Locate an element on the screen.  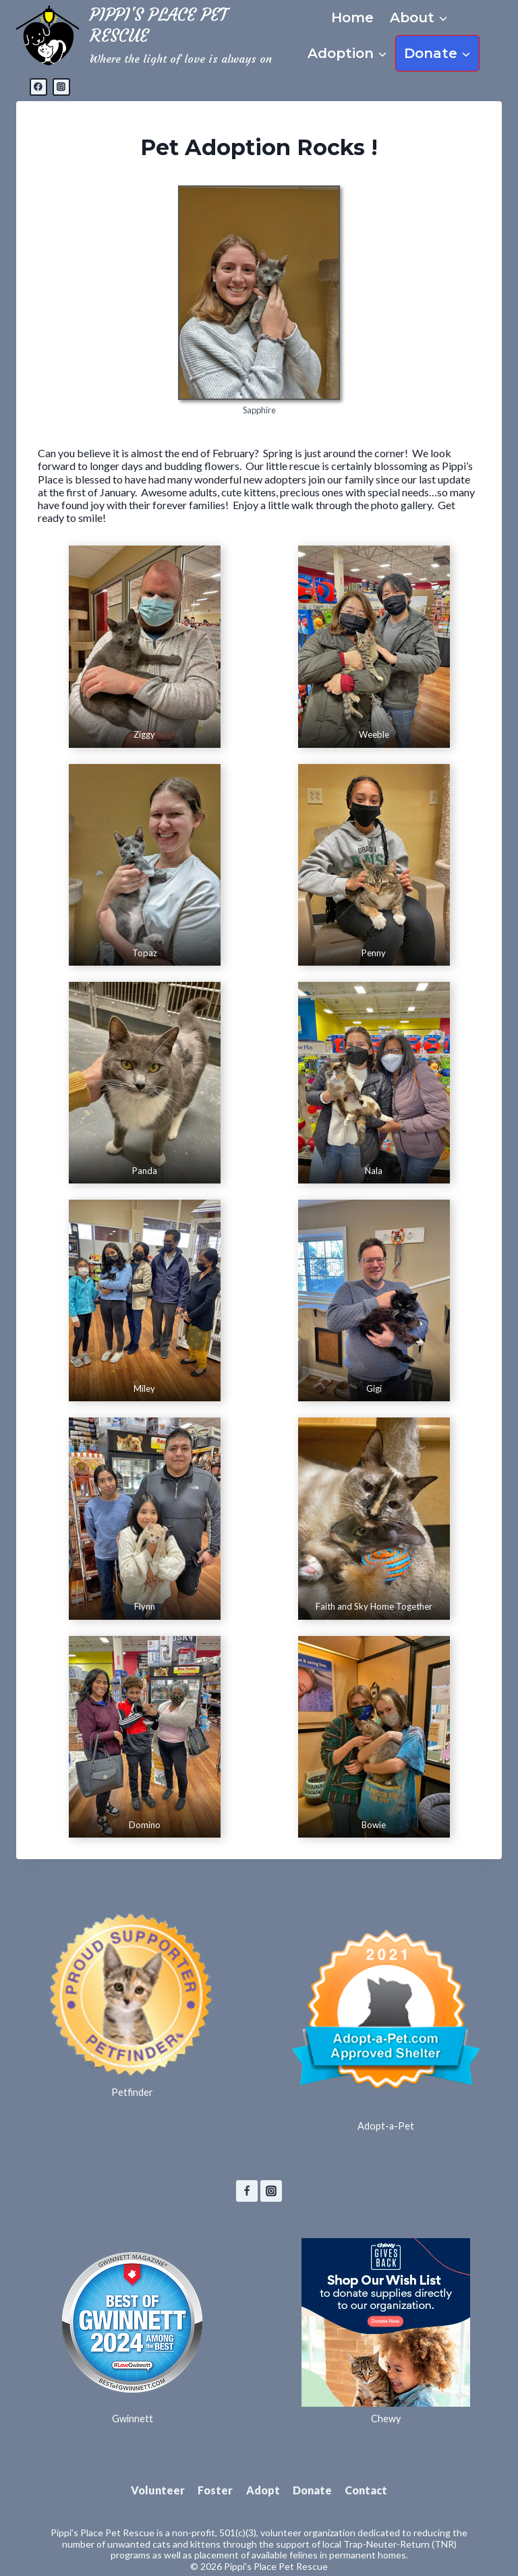
Gwinnett is located at coordinates (132, 2418).